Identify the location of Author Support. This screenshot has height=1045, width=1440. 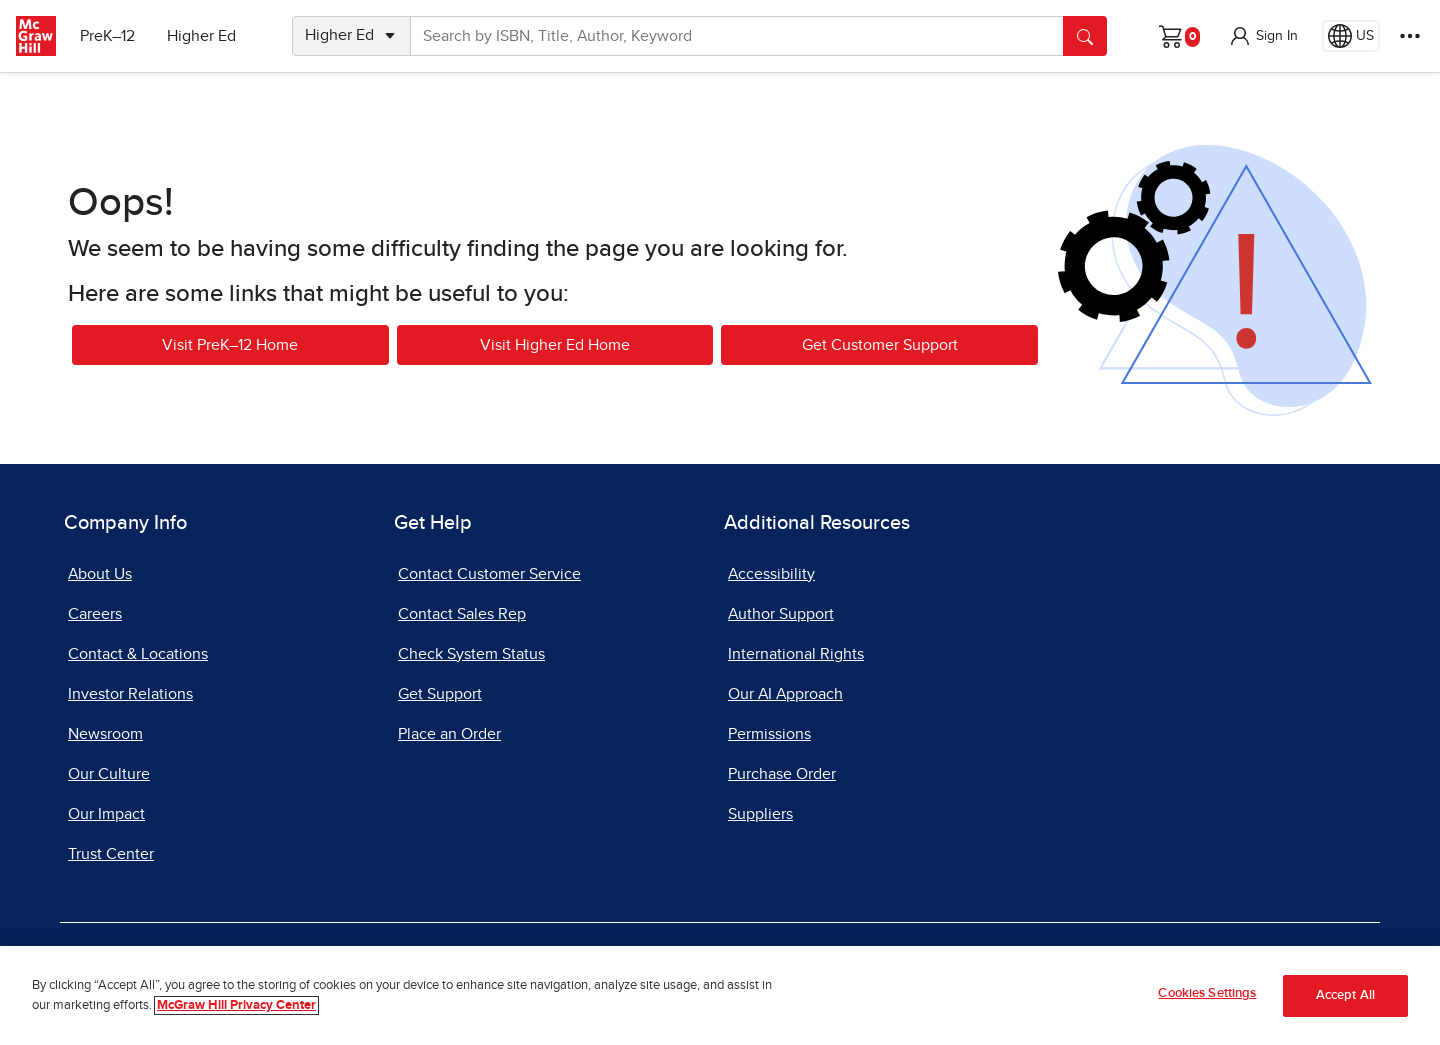
(781, 614).